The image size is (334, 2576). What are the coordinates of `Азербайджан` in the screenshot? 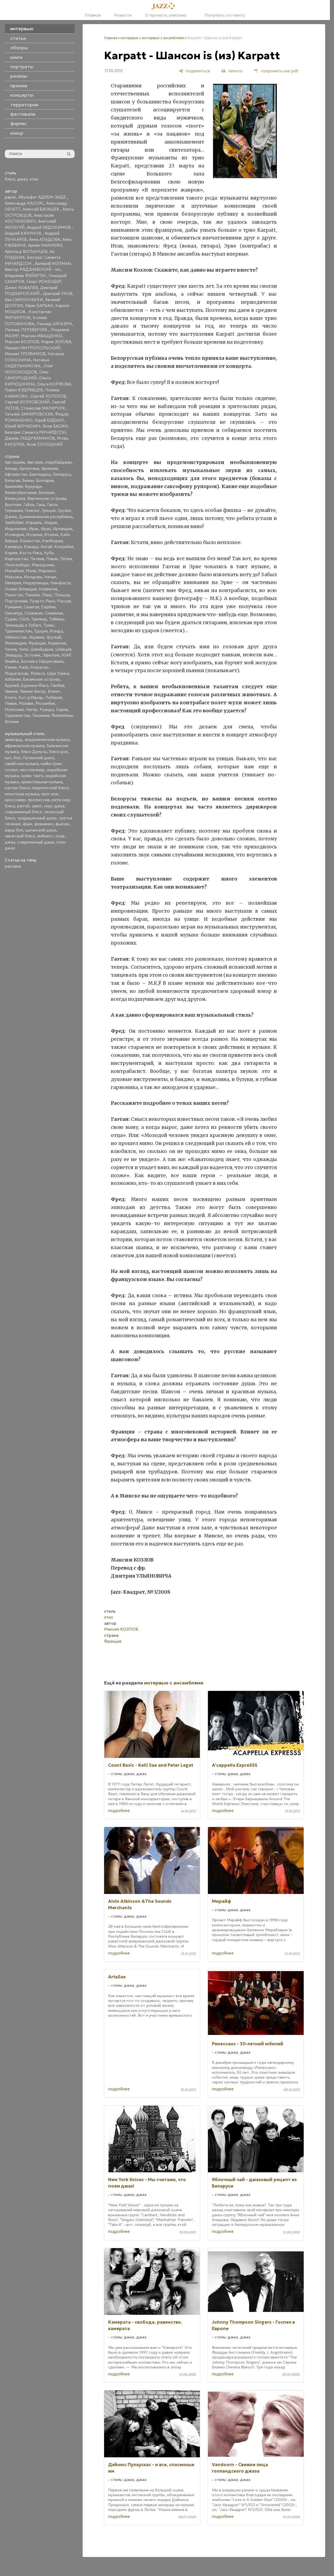 It's located at (58, 462).